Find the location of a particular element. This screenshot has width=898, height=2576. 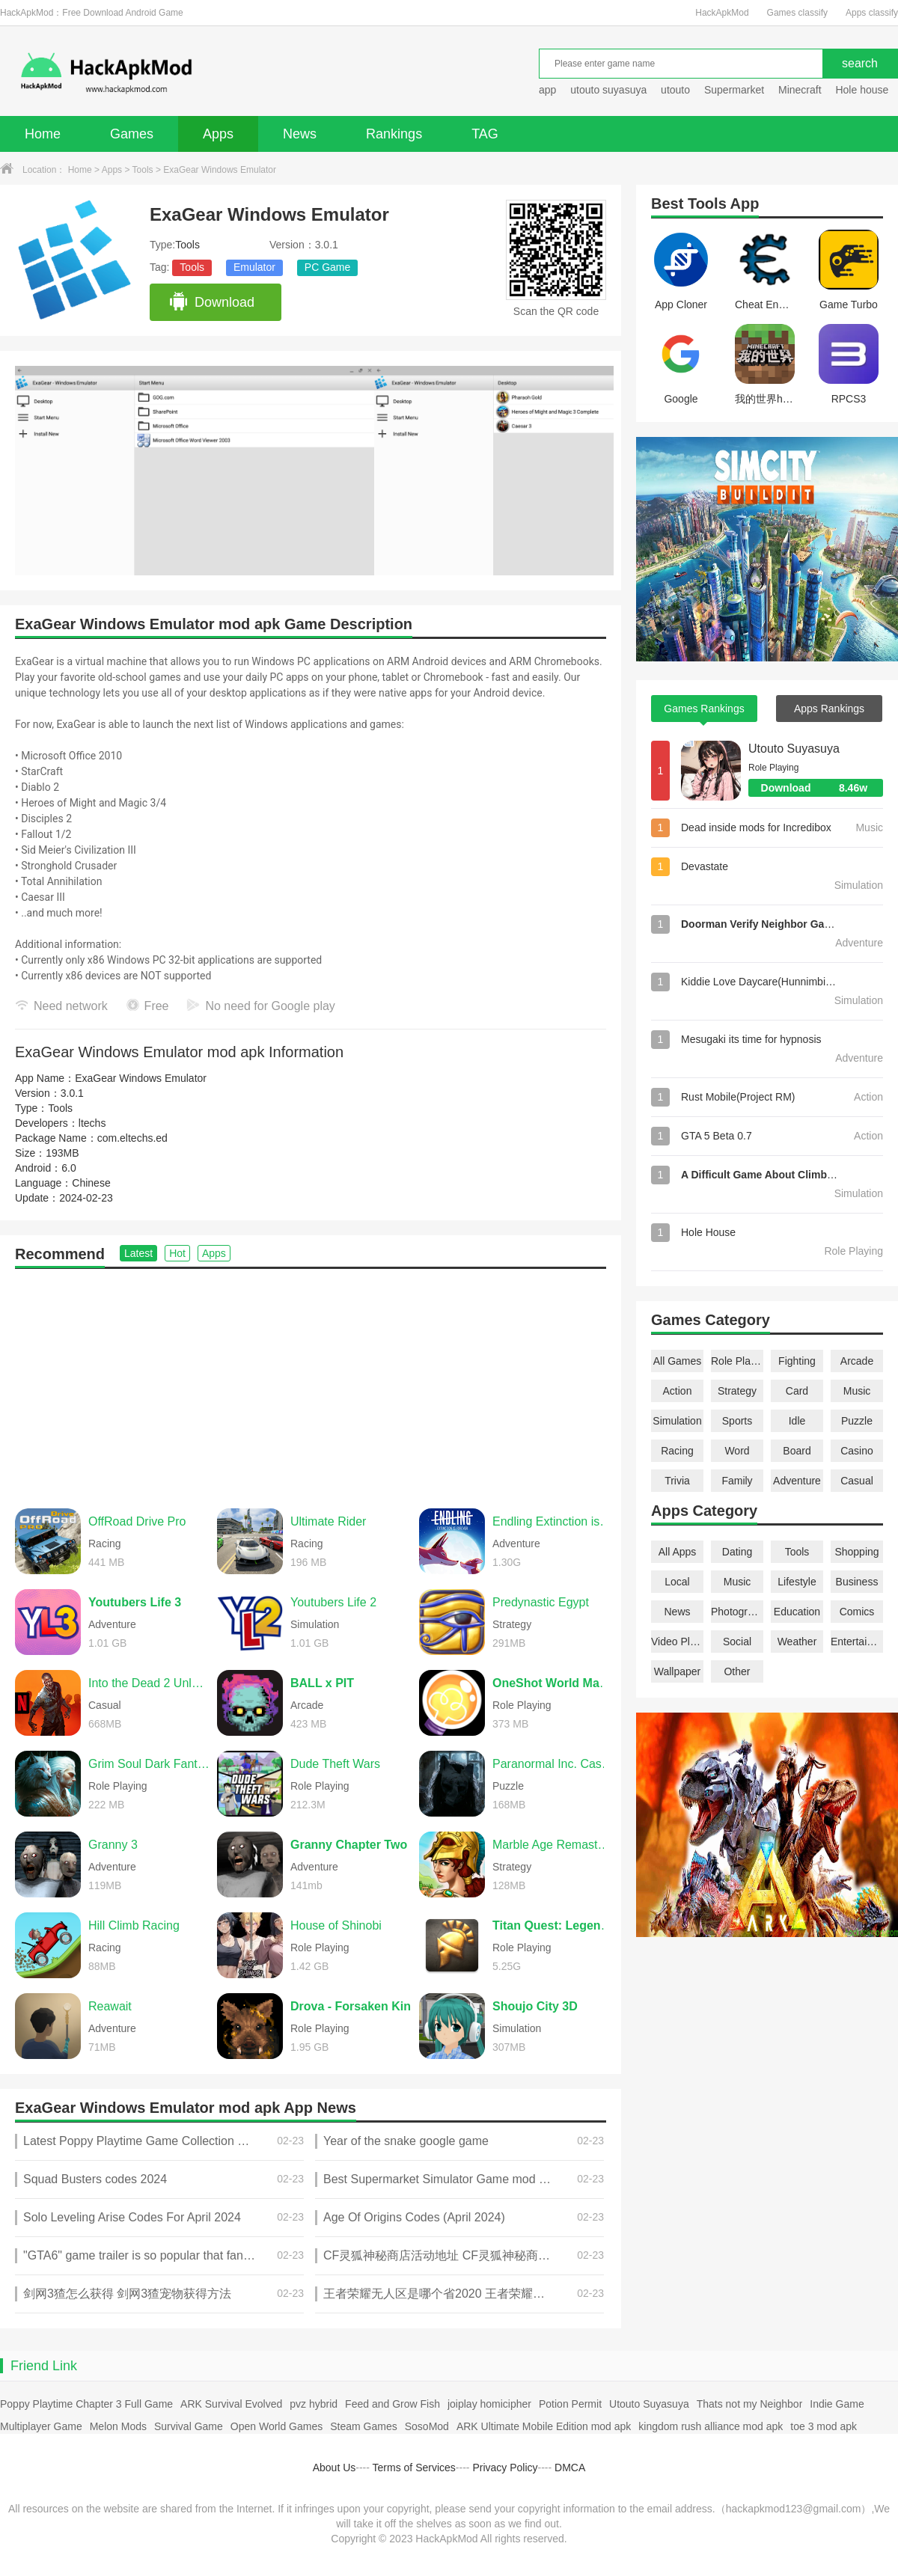

[Advertisement] is located at coordinates (310, 1381).